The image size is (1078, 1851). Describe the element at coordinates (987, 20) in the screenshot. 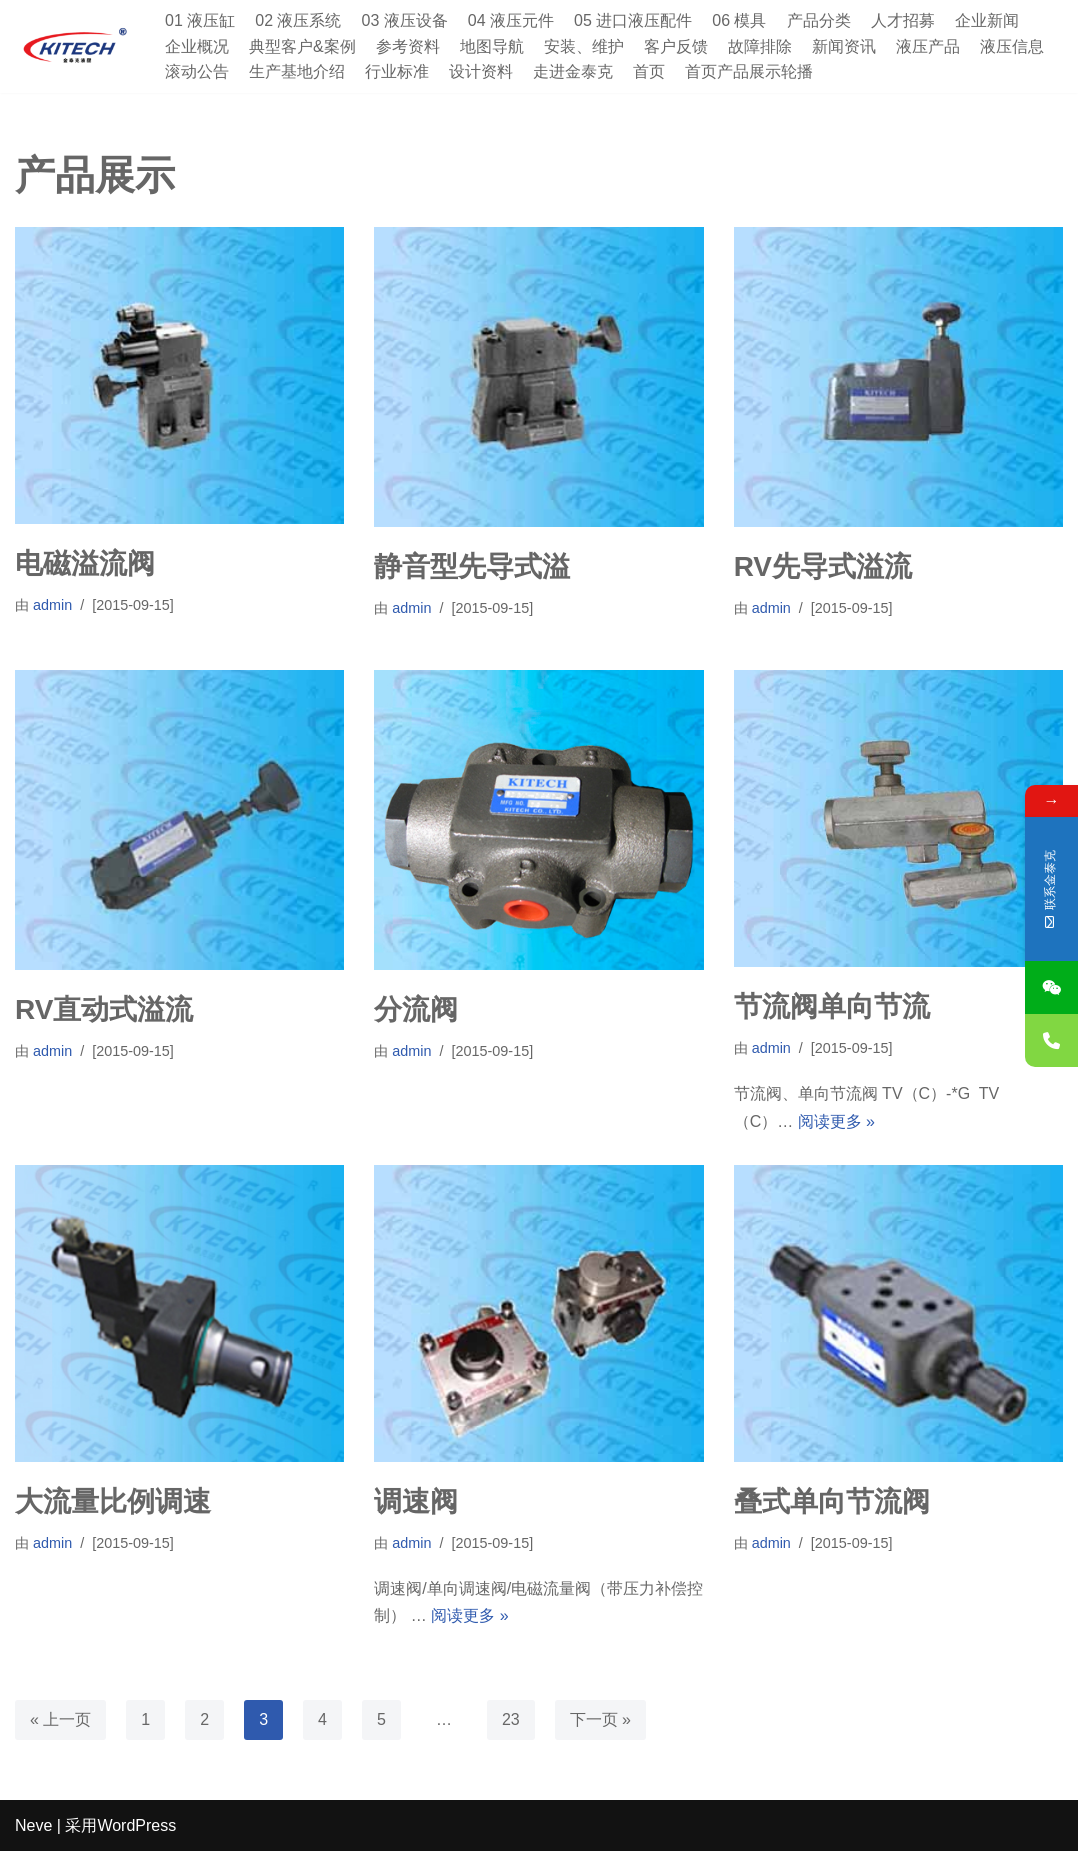

I see `企业新闻` at that location.